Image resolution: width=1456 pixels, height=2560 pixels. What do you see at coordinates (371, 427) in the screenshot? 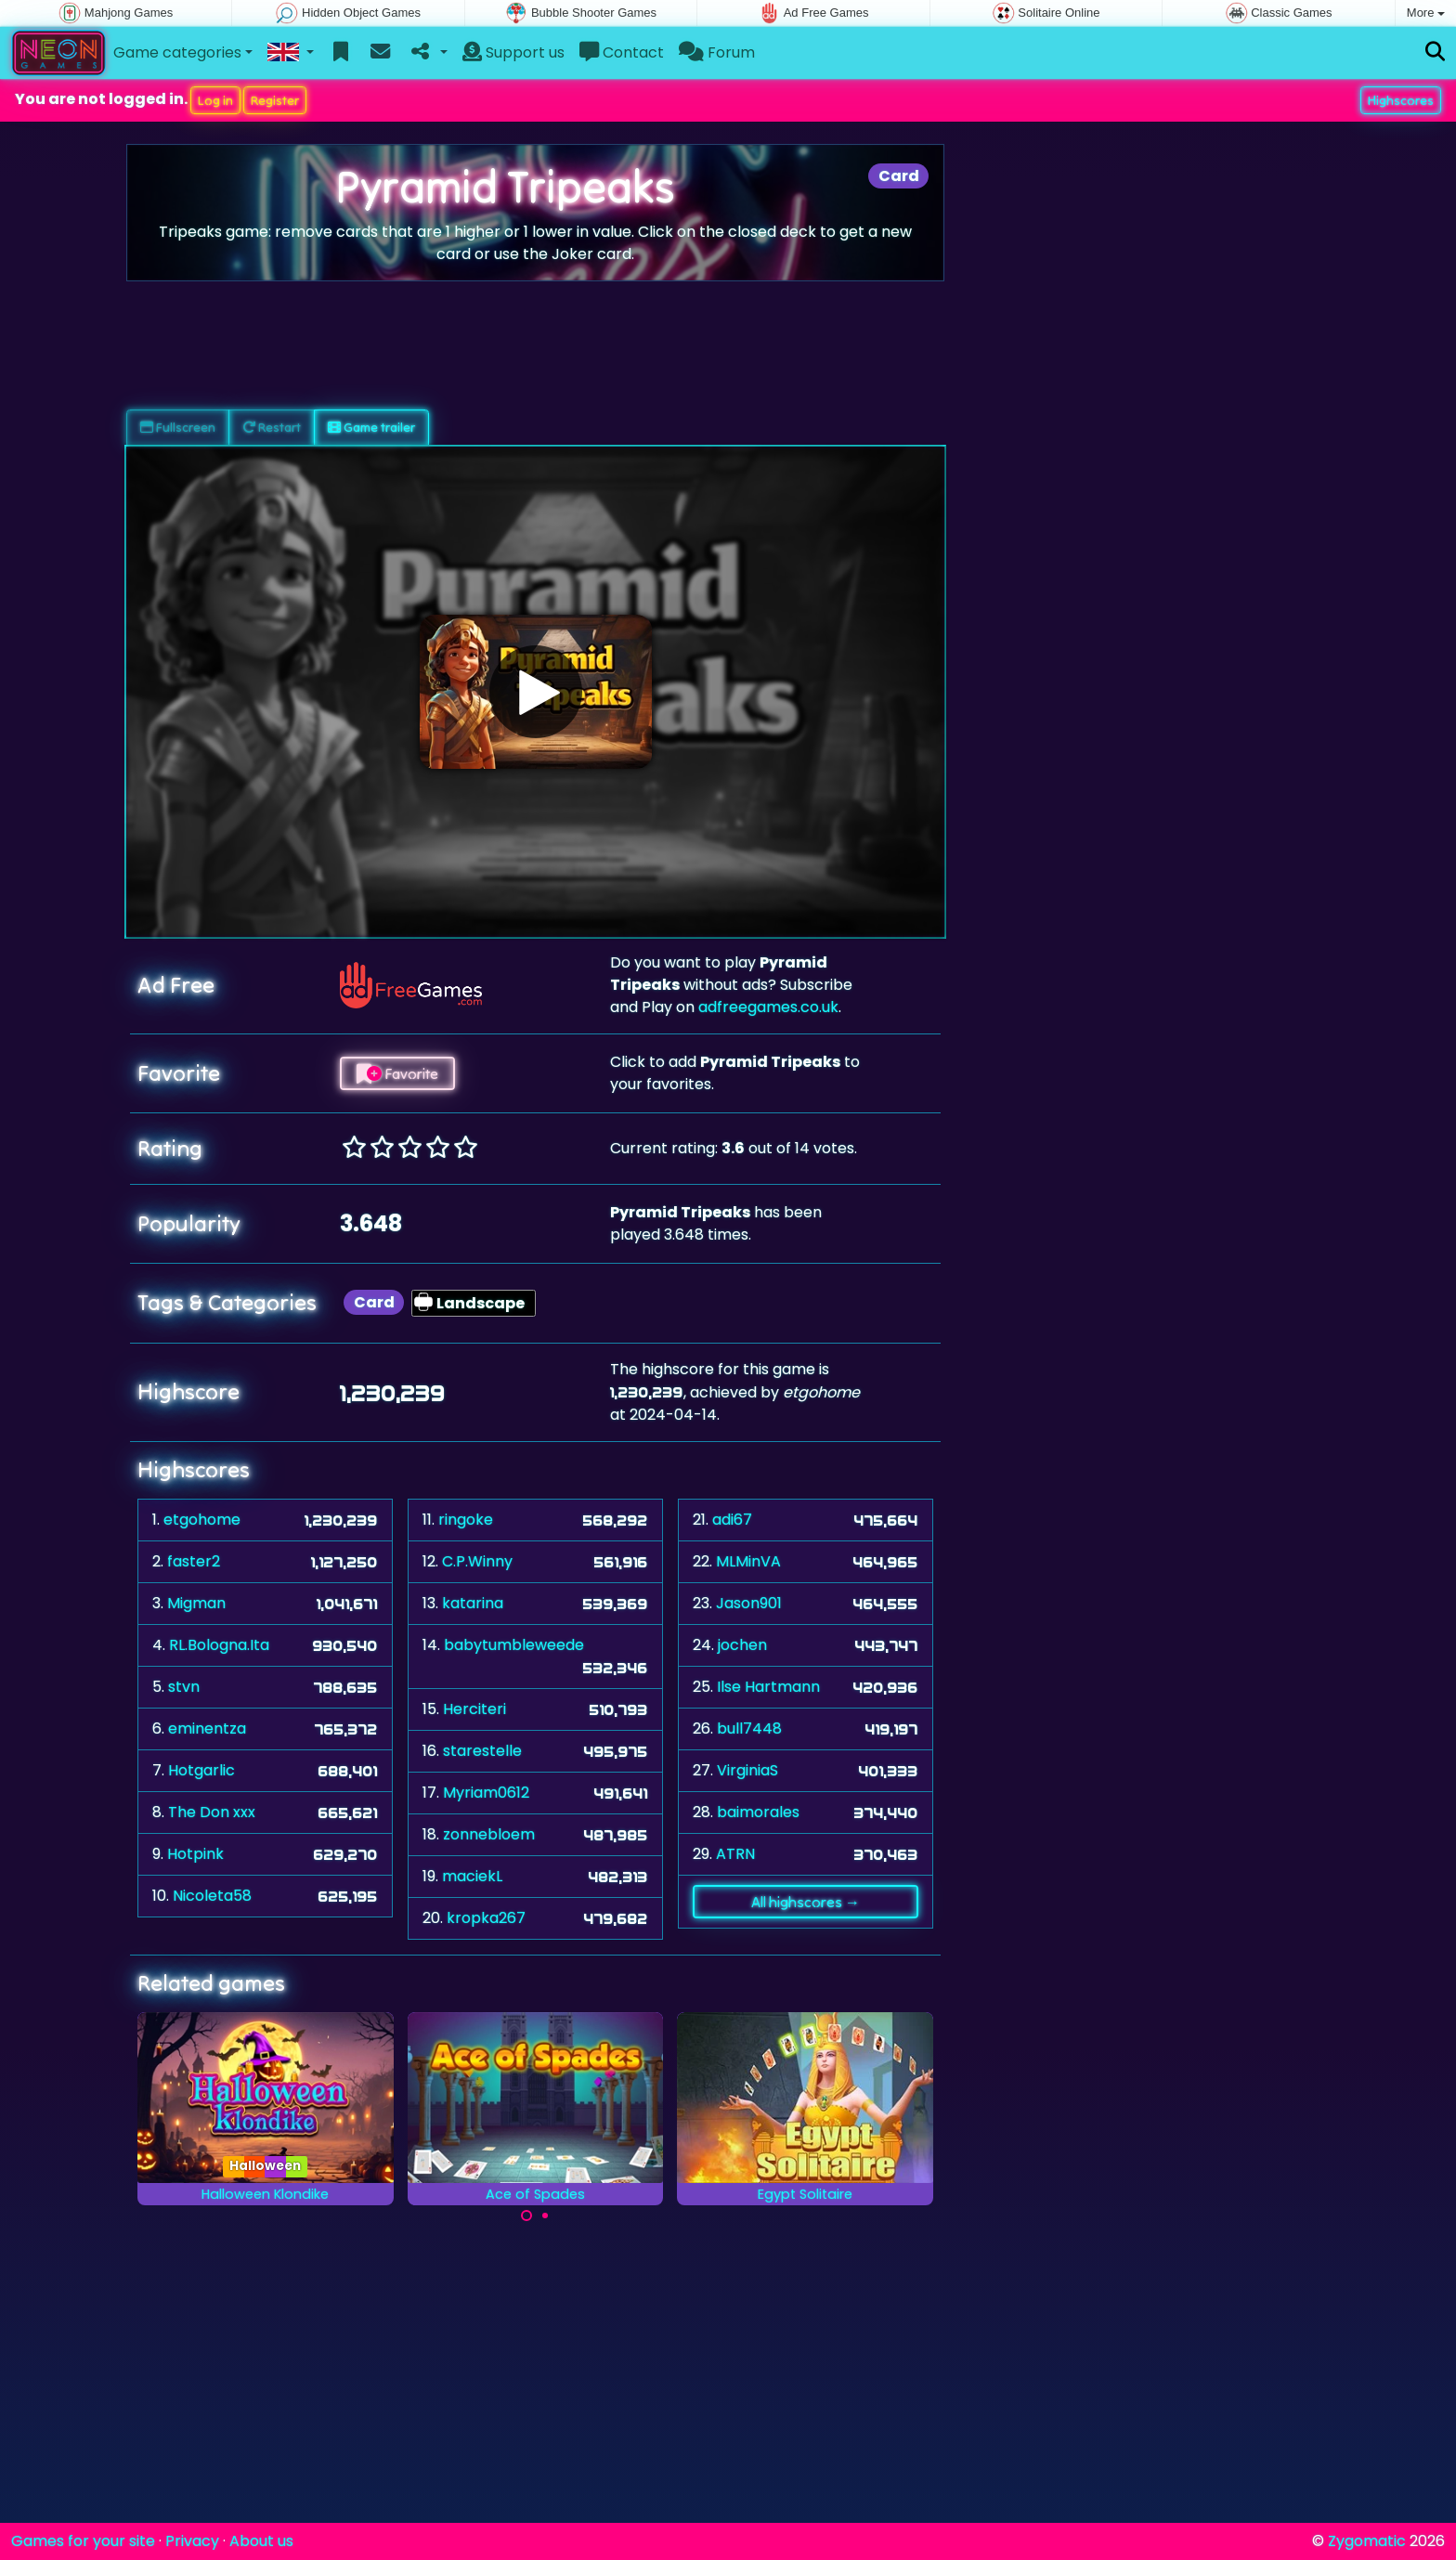
I see `Game trailer` at bounding box center [371, 427].